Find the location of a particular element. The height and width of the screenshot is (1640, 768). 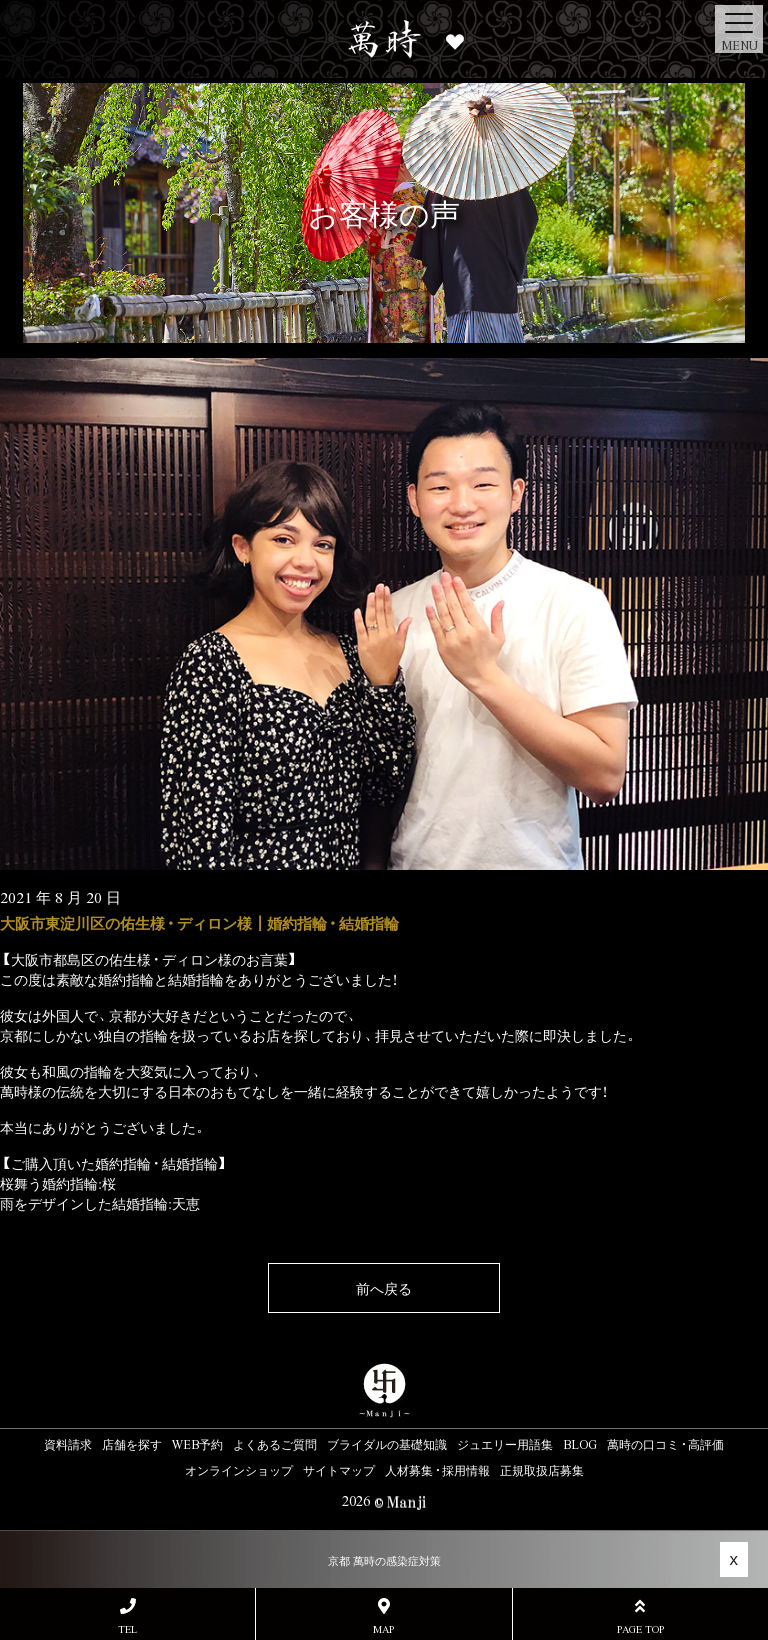

ブライダルの基礎知識 is located at coordinates (387, 1444).